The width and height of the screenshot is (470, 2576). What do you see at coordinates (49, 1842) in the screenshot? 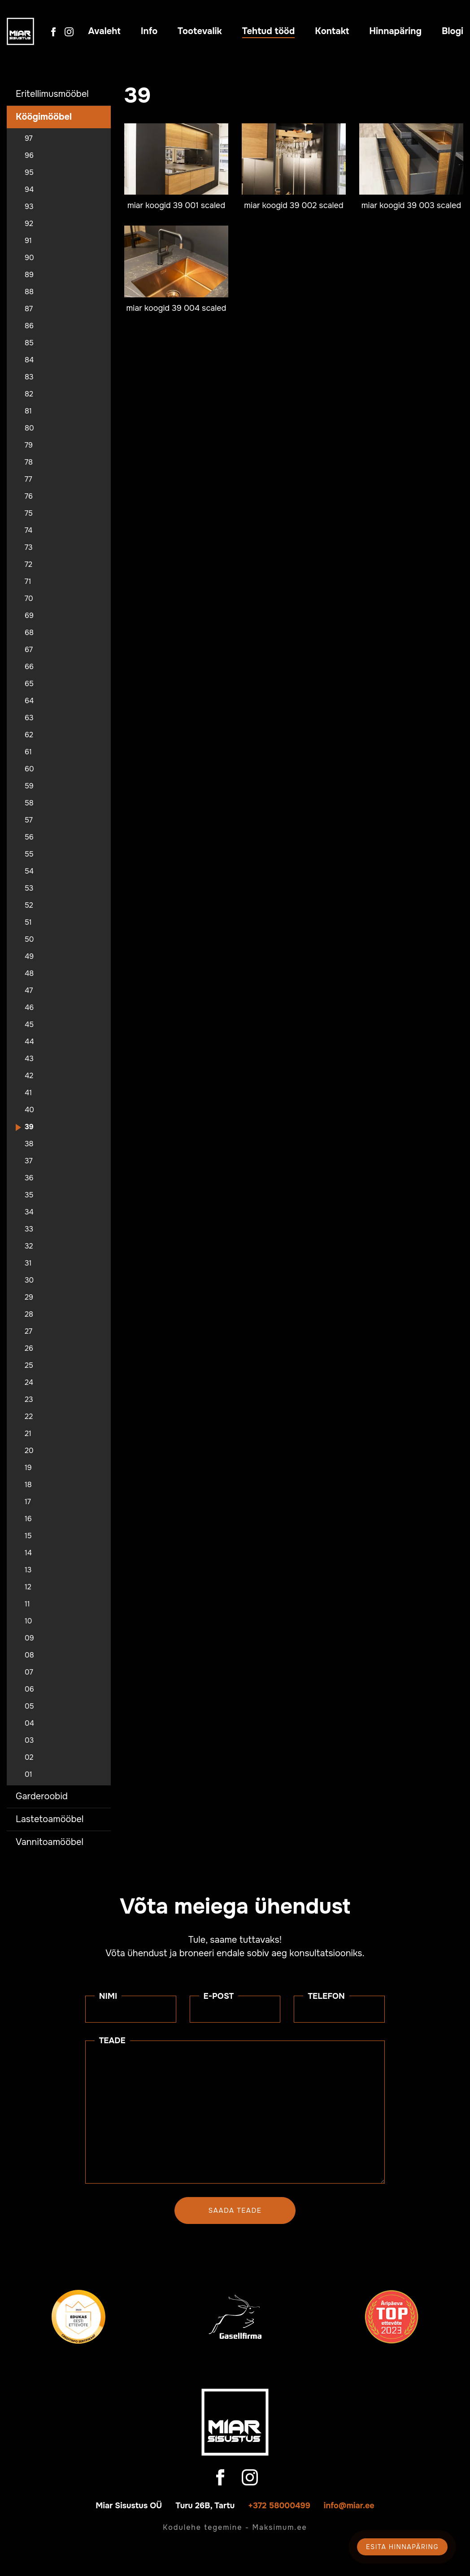
I see `Vannitoamööbel` at bounding box center [49, 1842].